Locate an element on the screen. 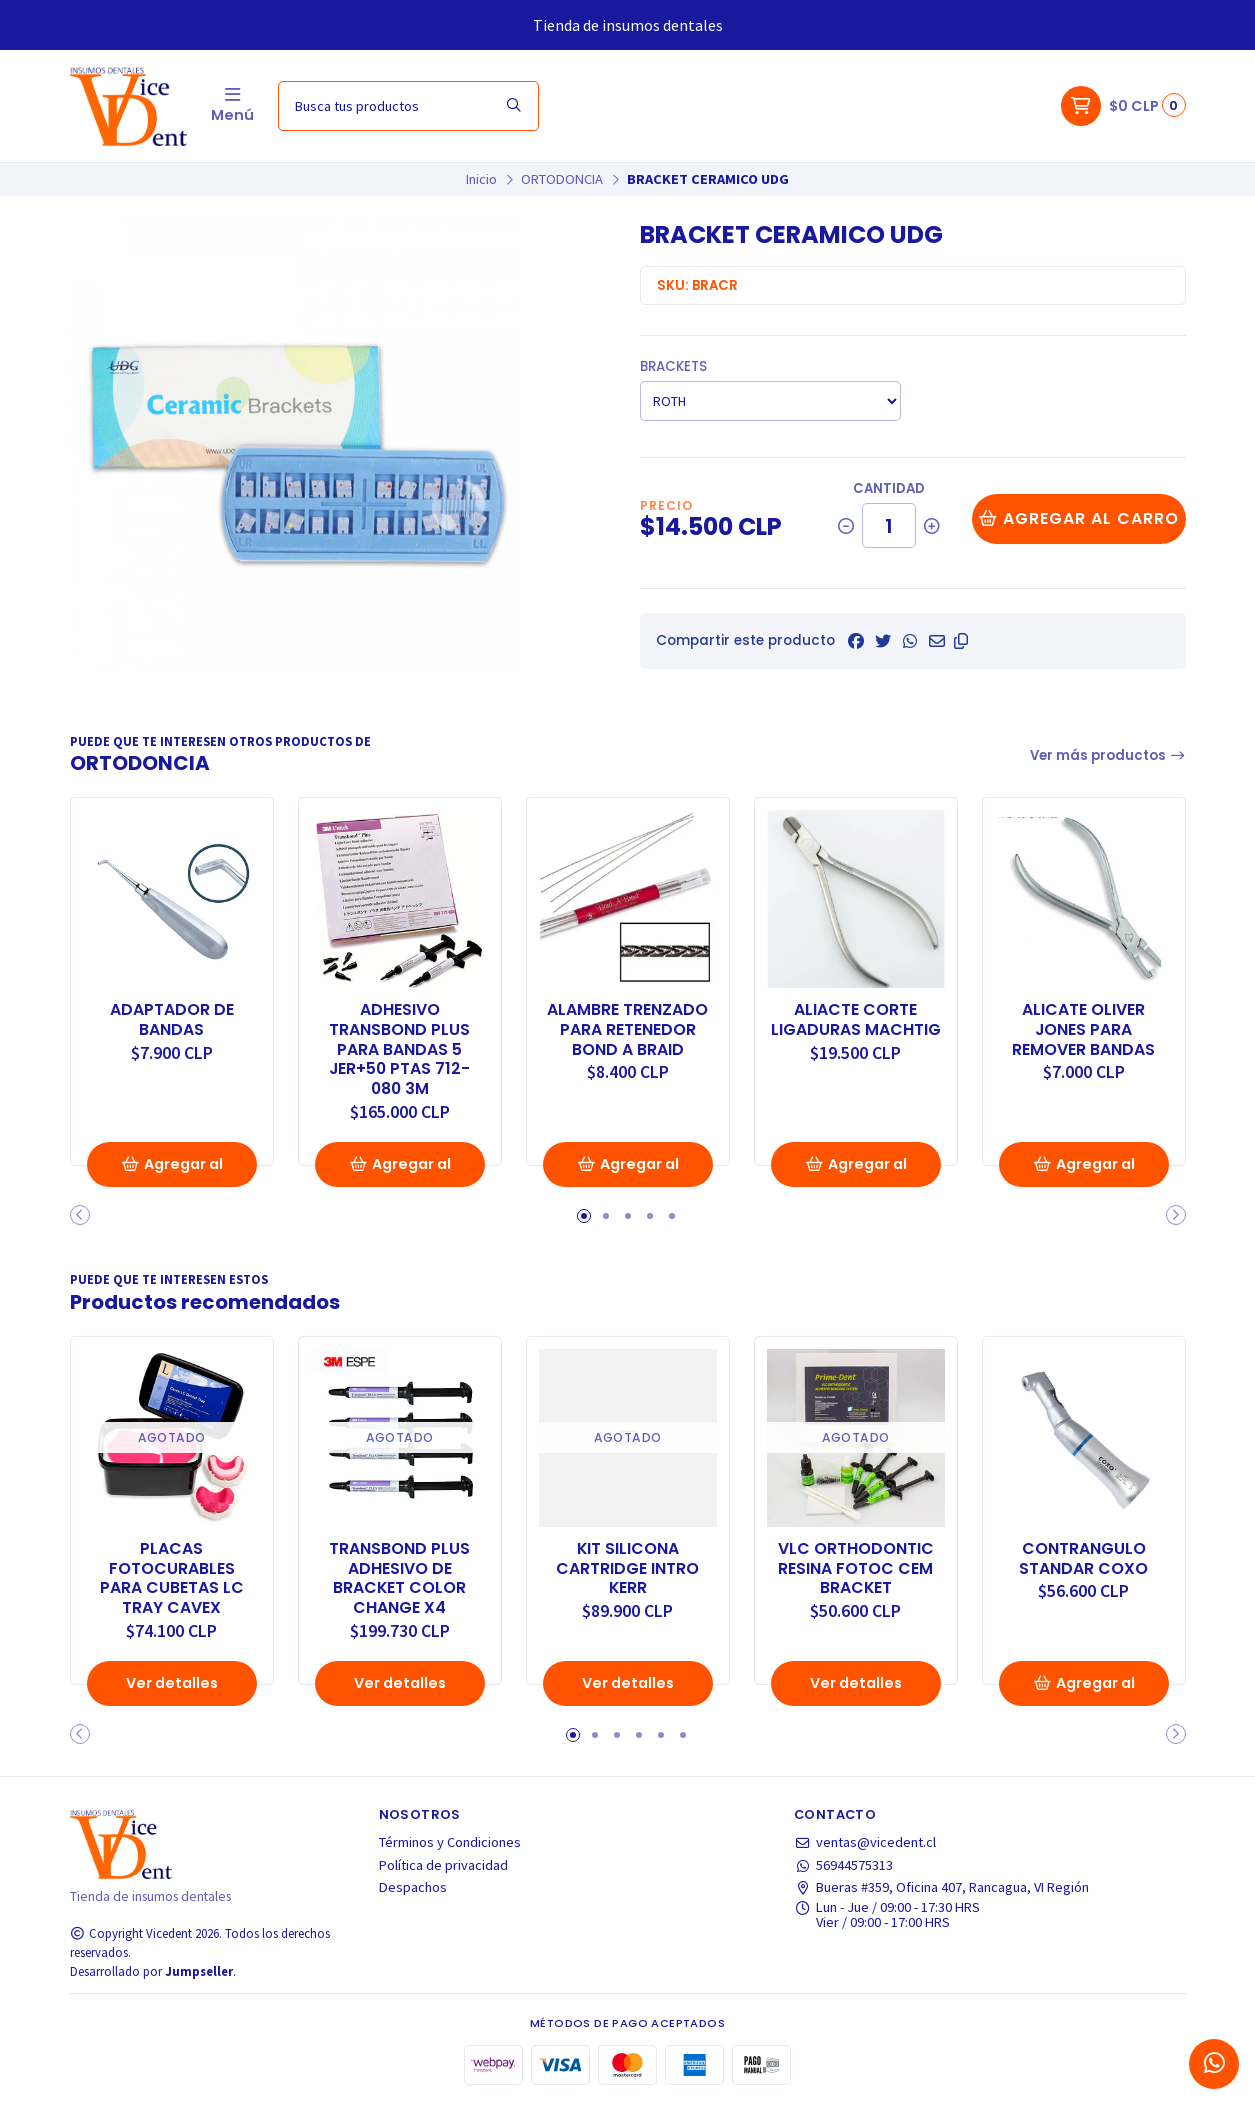 This screenshot has width=1255, height=2105. ALAMBRE TRENZADO PARA RETENEDOR BOND A BRAID is located at coordinates (627, 1029).